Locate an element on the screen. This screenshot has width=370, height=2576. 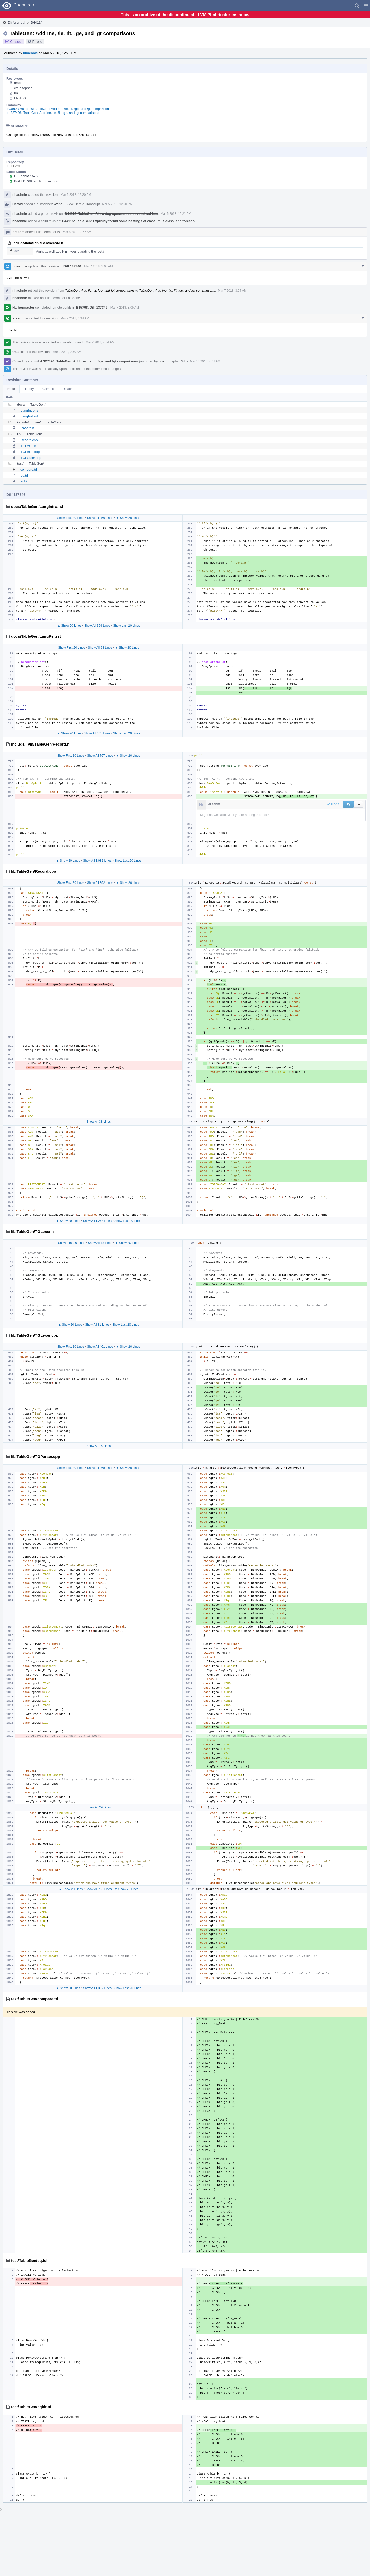
Show All 93 Lines is located at coordinates (100, 647).